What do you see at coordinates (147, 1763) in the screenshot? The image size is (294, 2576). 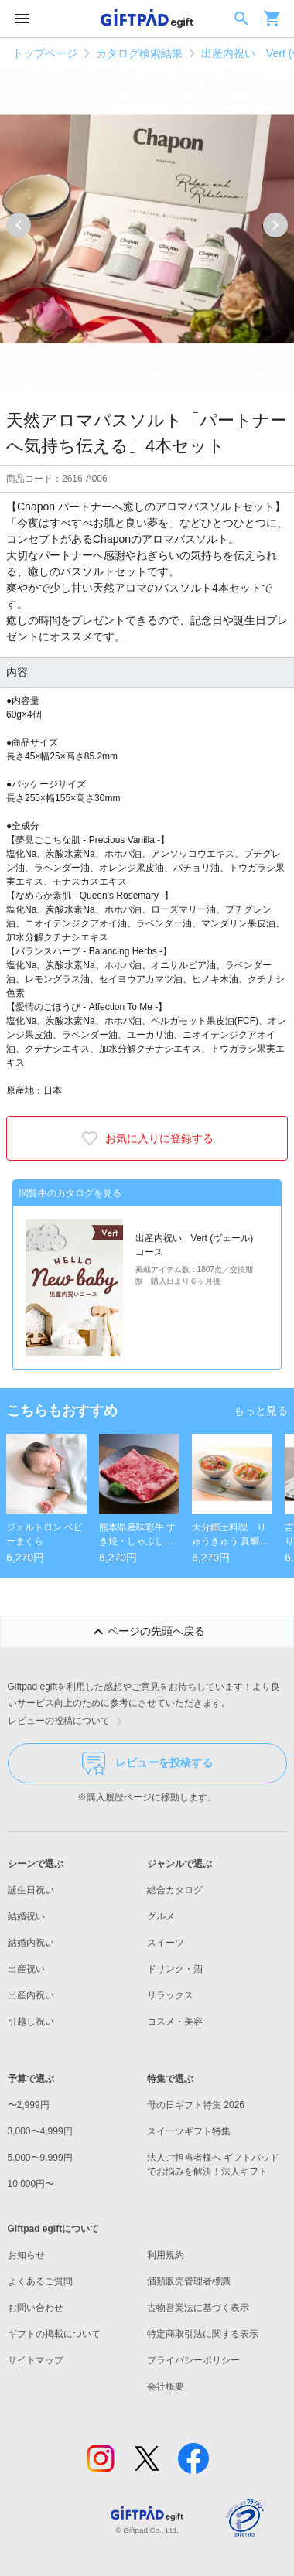 I see `レビューを投稿する` at bounding box center [147, 1763].